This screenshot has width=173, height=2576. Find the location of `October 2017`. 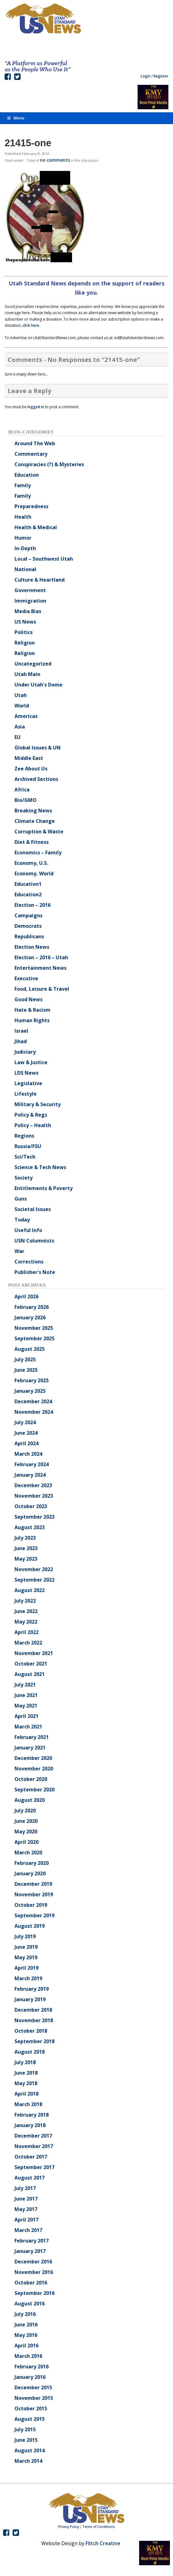

October 2017 is located at coordinates (30, 2156).